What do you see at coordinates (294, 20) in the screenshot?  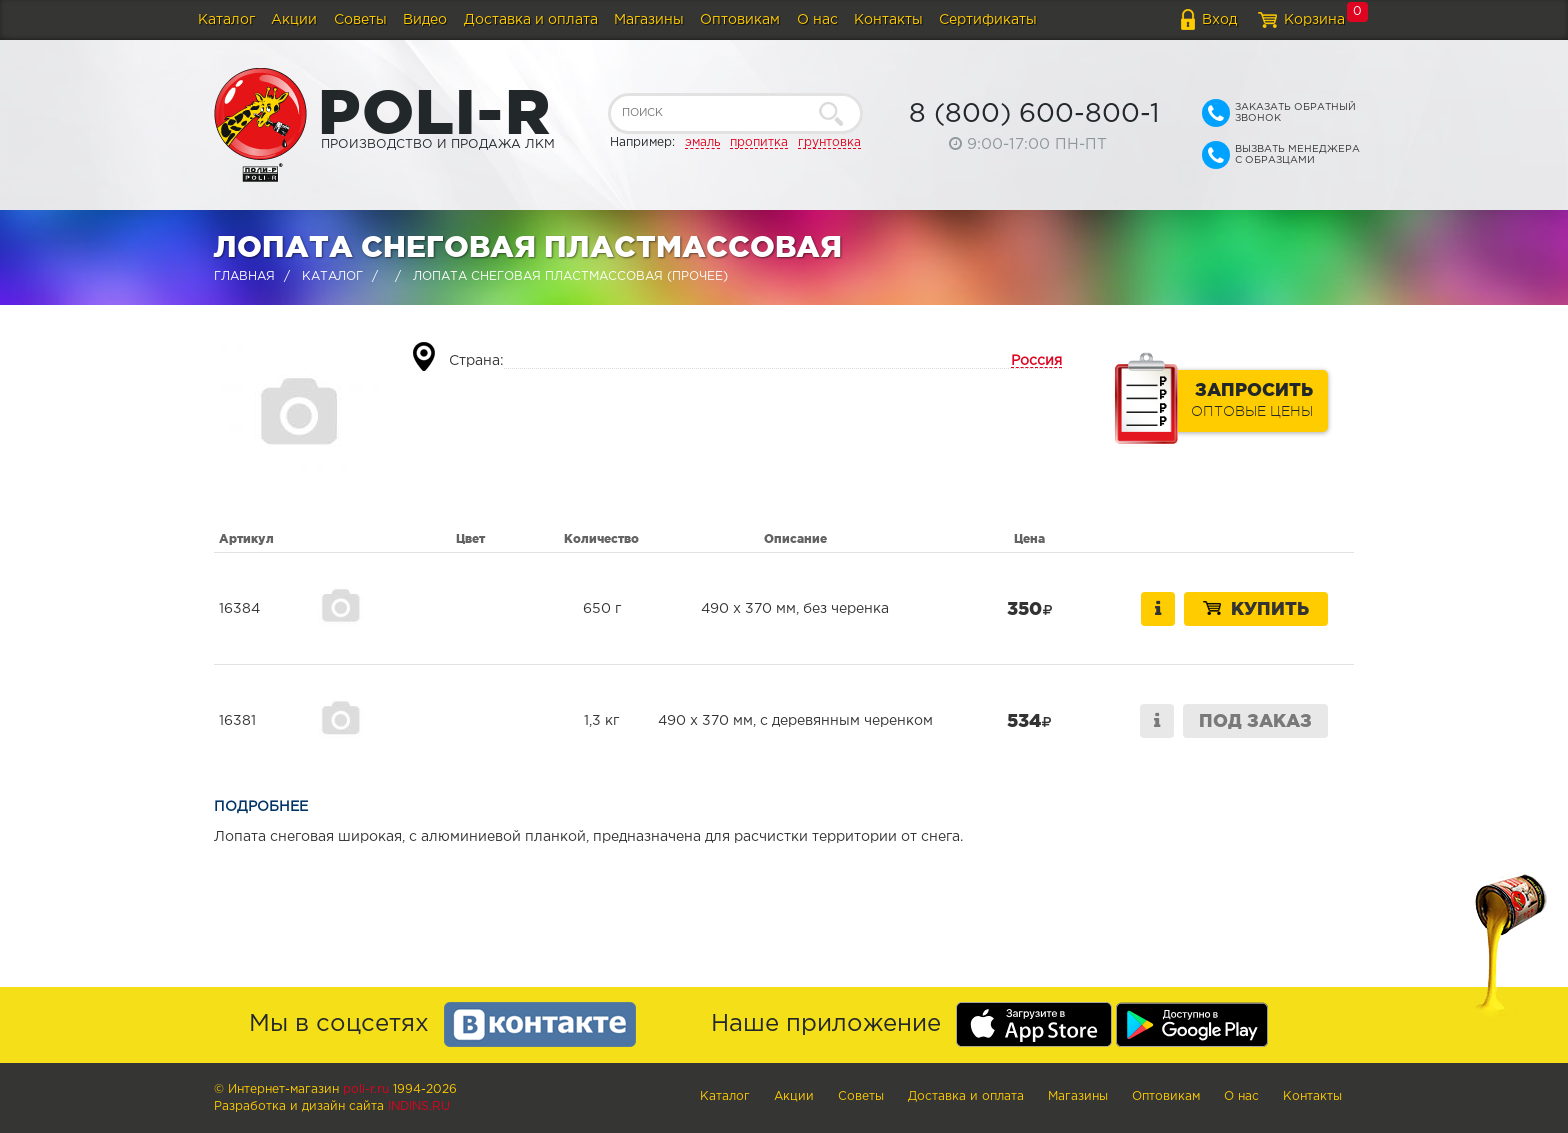 I see `Акции` at bounding box center [294, 20].